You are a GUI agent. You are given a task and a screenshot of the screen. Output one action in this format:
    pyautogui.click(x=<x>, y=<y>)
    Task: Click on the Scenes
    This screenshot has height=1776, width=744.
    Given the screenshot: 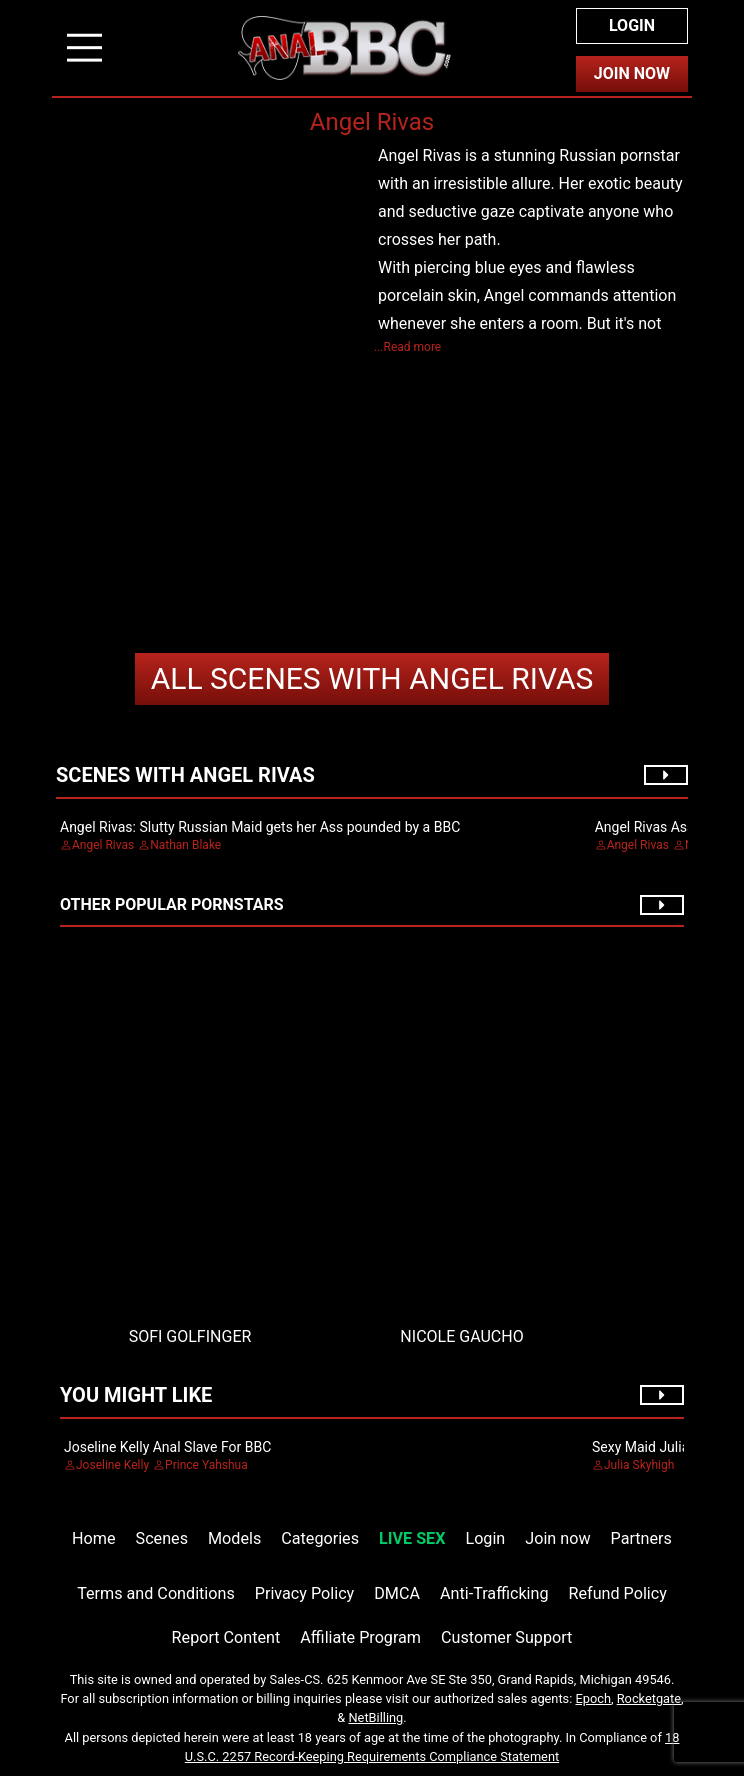 What is the action you would take?
    pyautogui.click(x=162, y=1538)
    